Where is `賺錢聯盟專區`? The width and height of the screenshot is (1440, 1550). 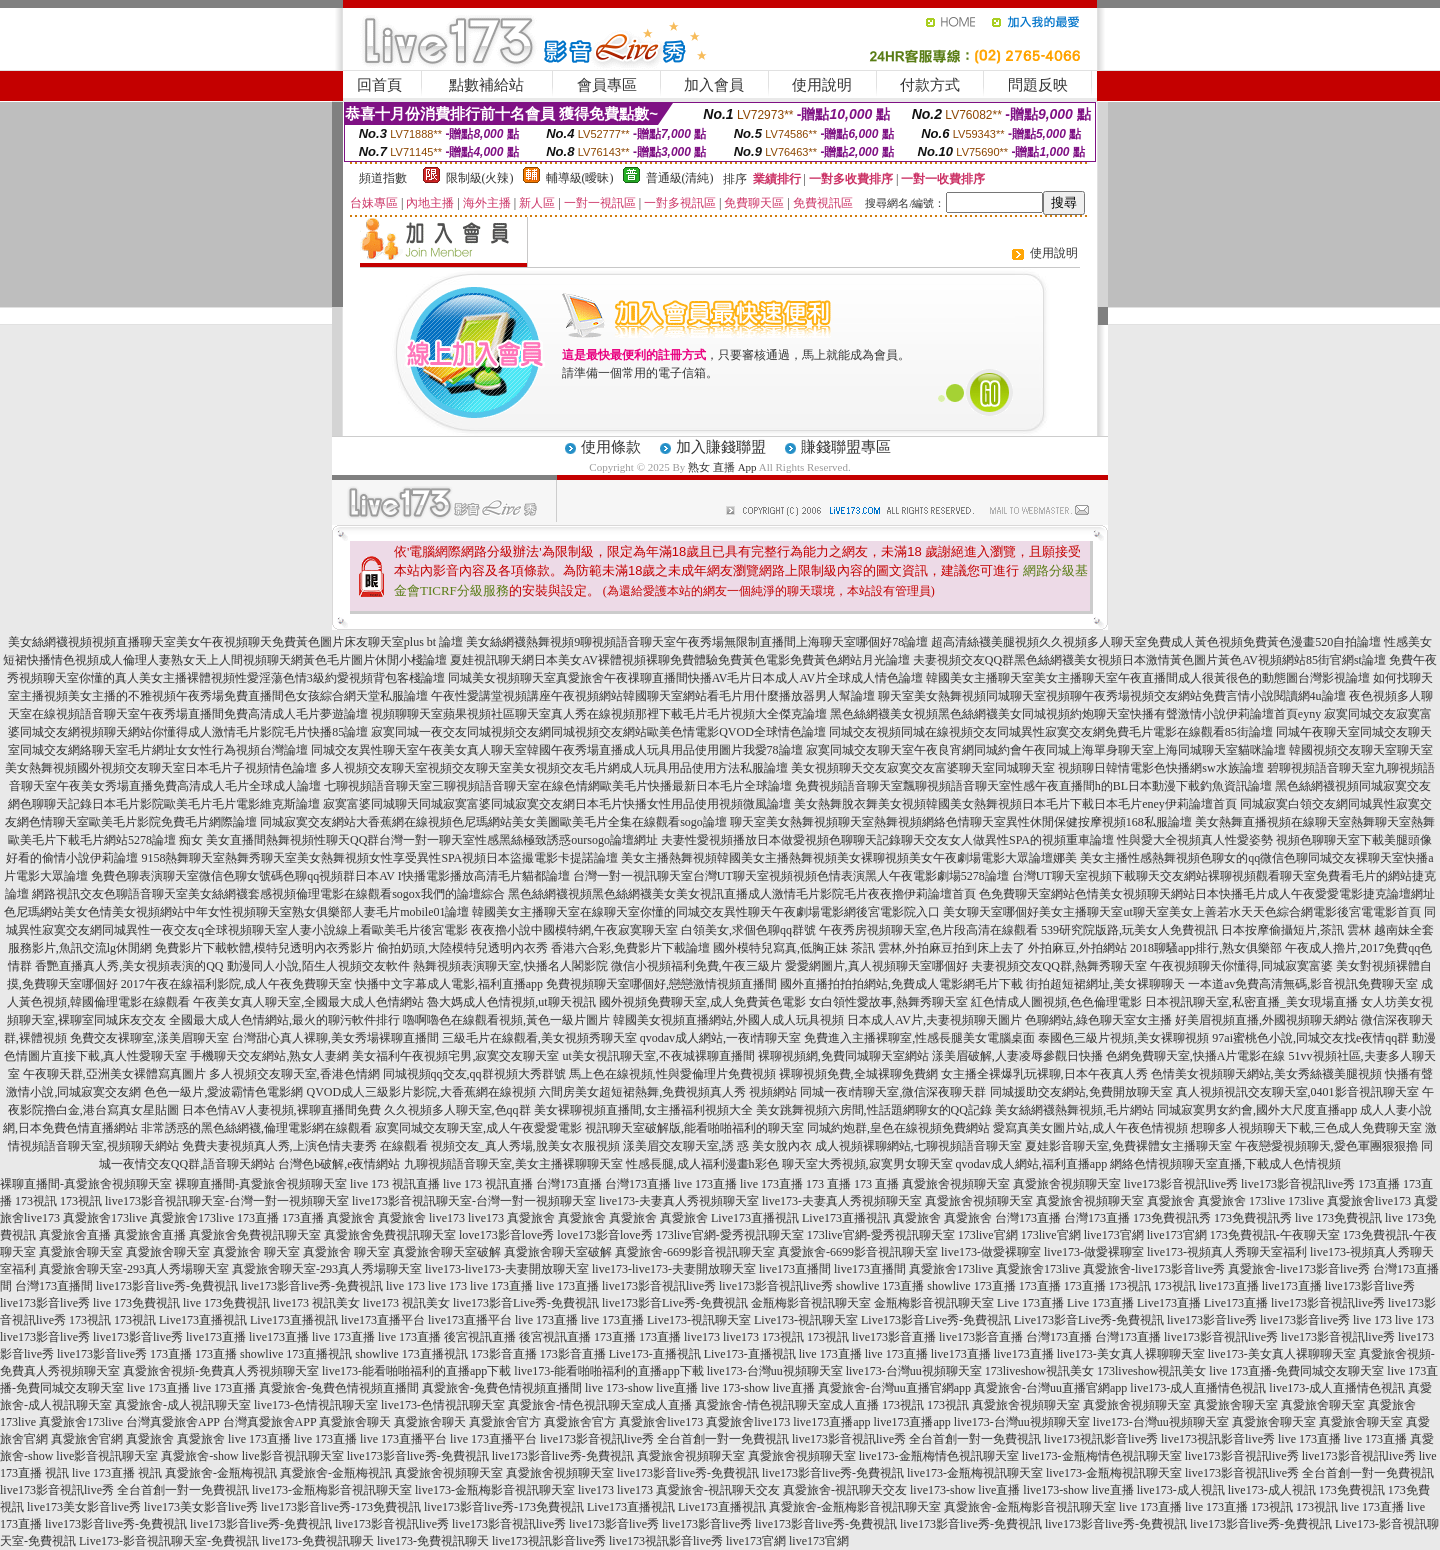 賺錢聯盟專區 is located at coordinates (846, 447).